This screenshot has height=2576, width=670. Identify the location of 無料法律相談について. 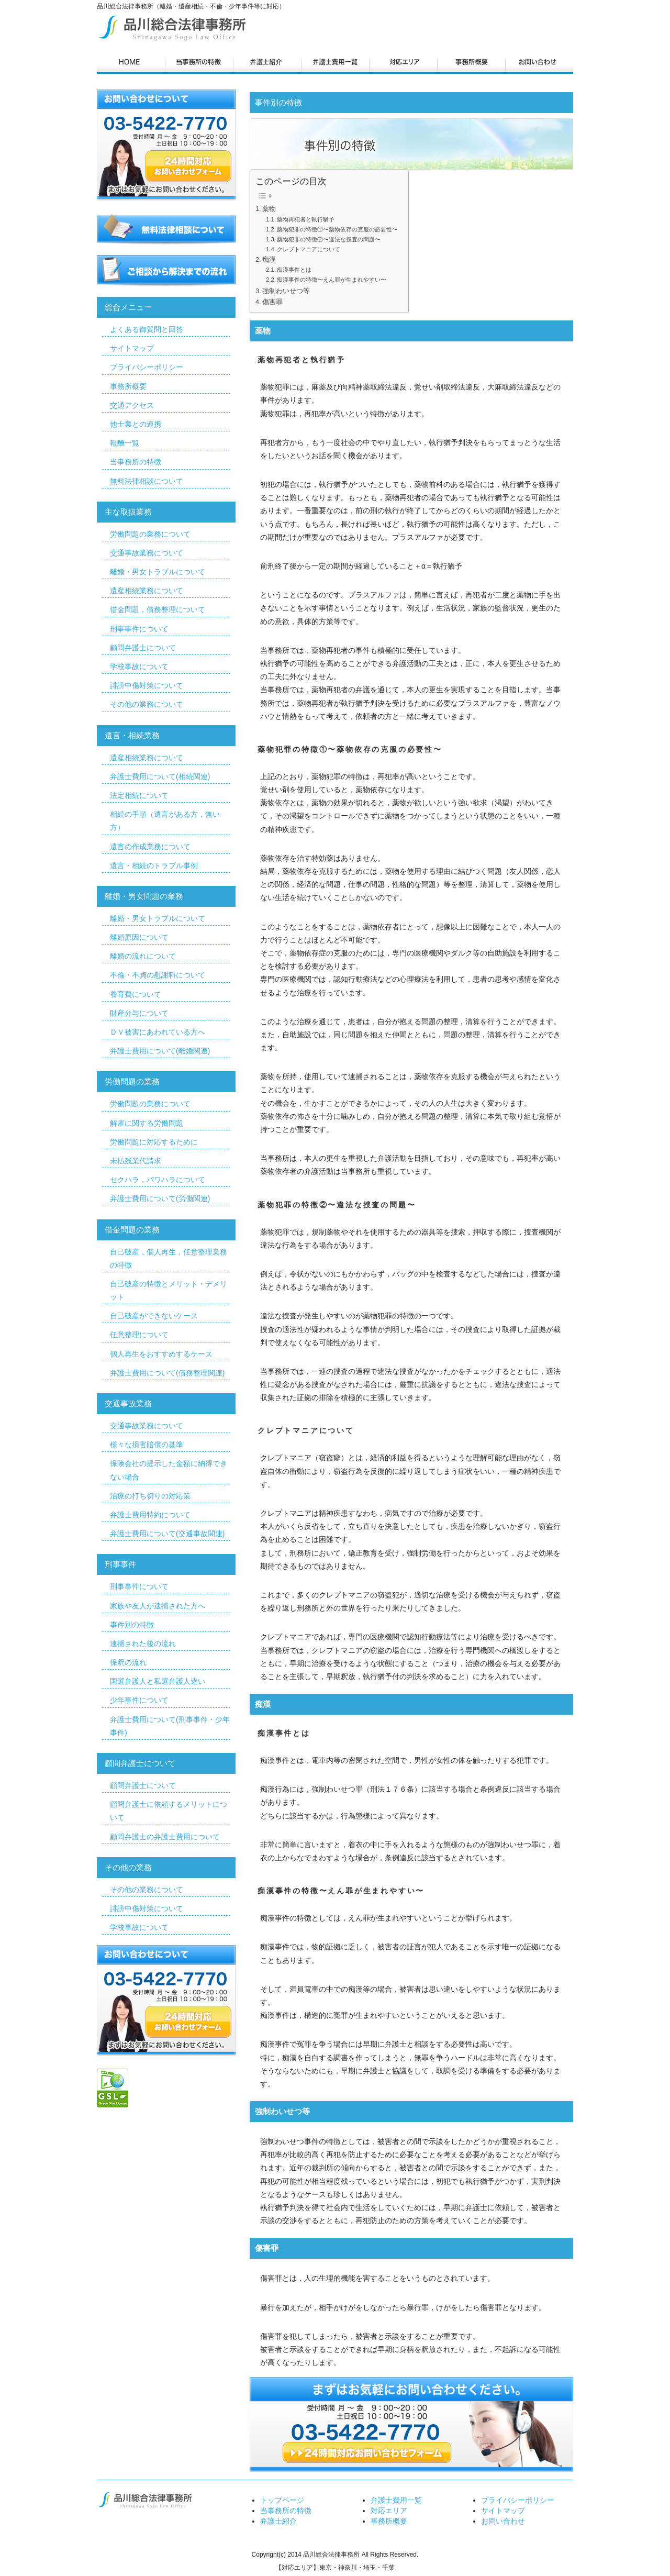
(146, 481).